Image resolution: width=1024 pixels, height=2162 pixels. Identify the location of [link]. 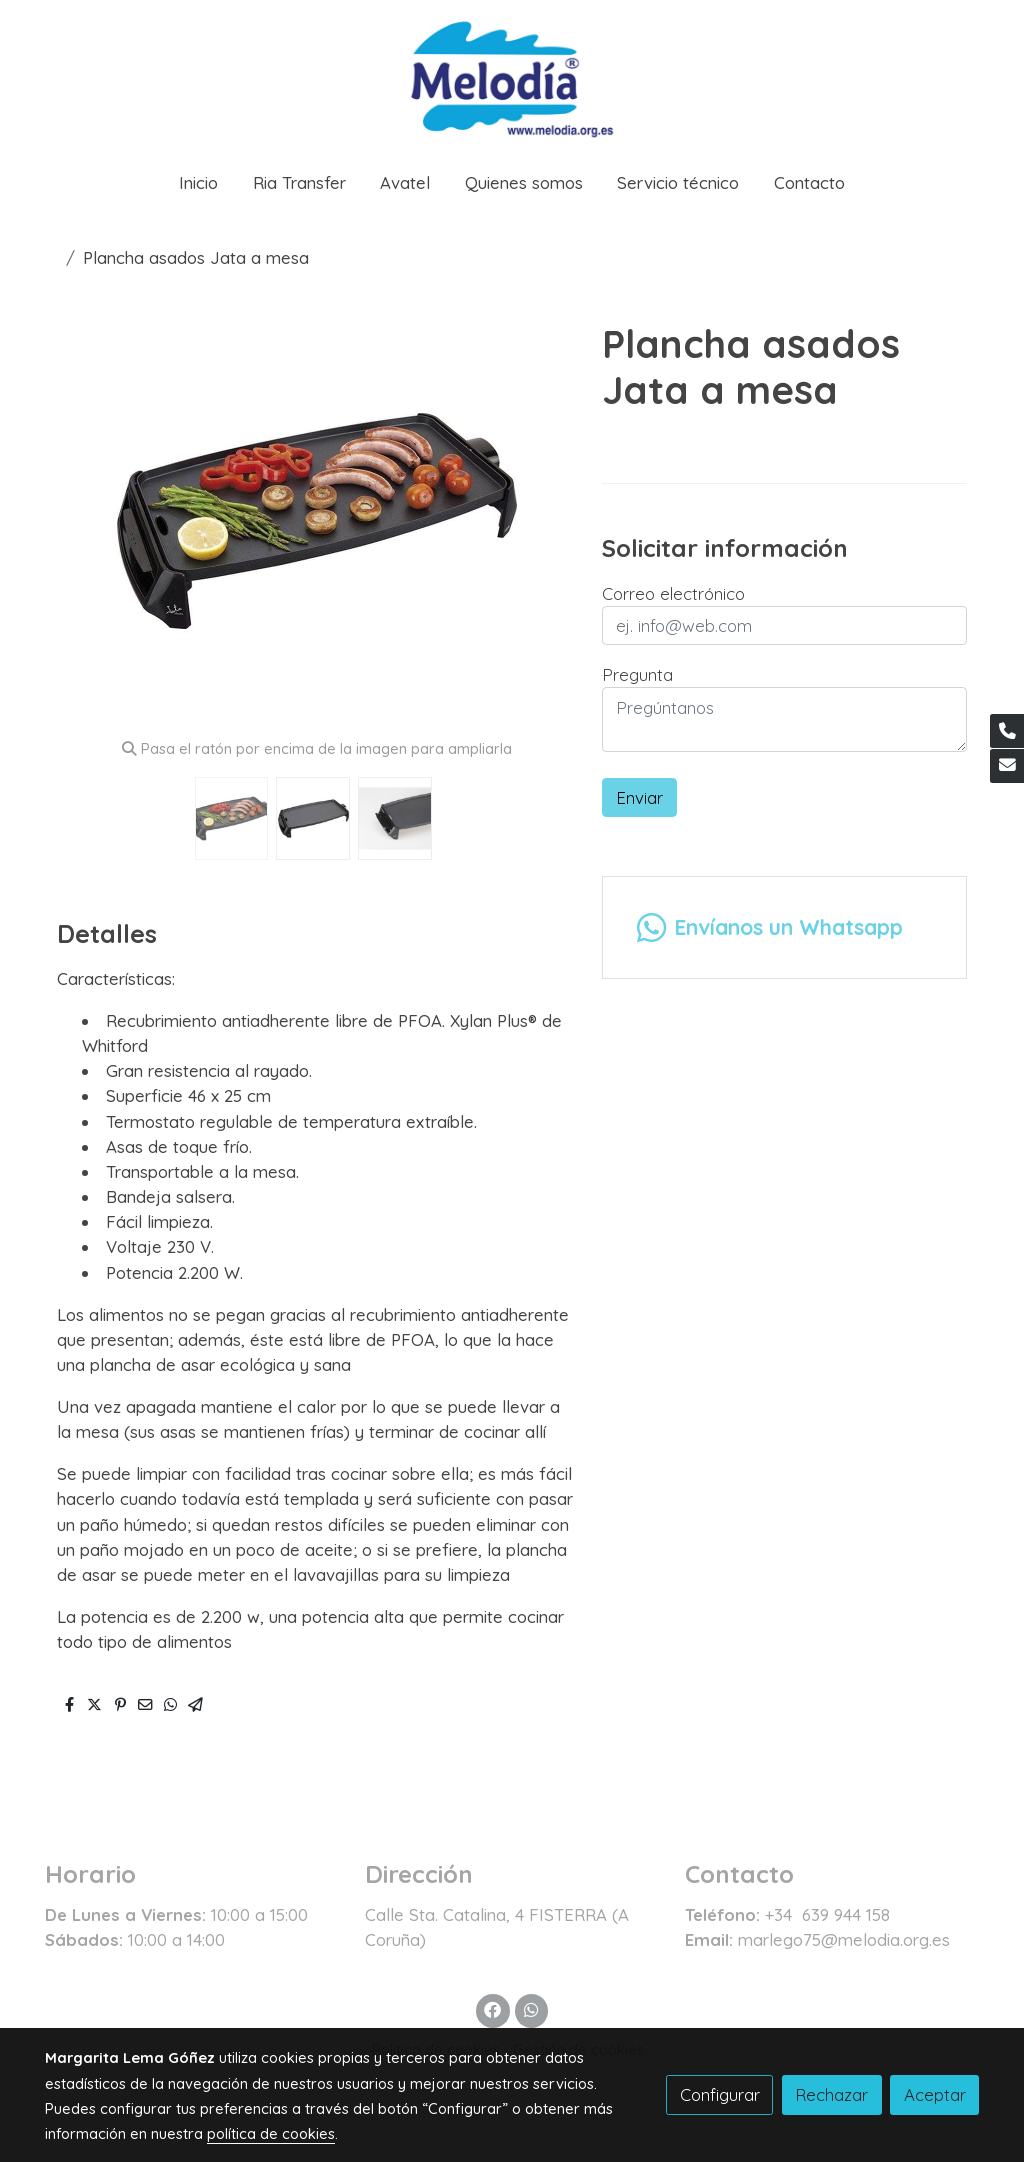
(512, 76).